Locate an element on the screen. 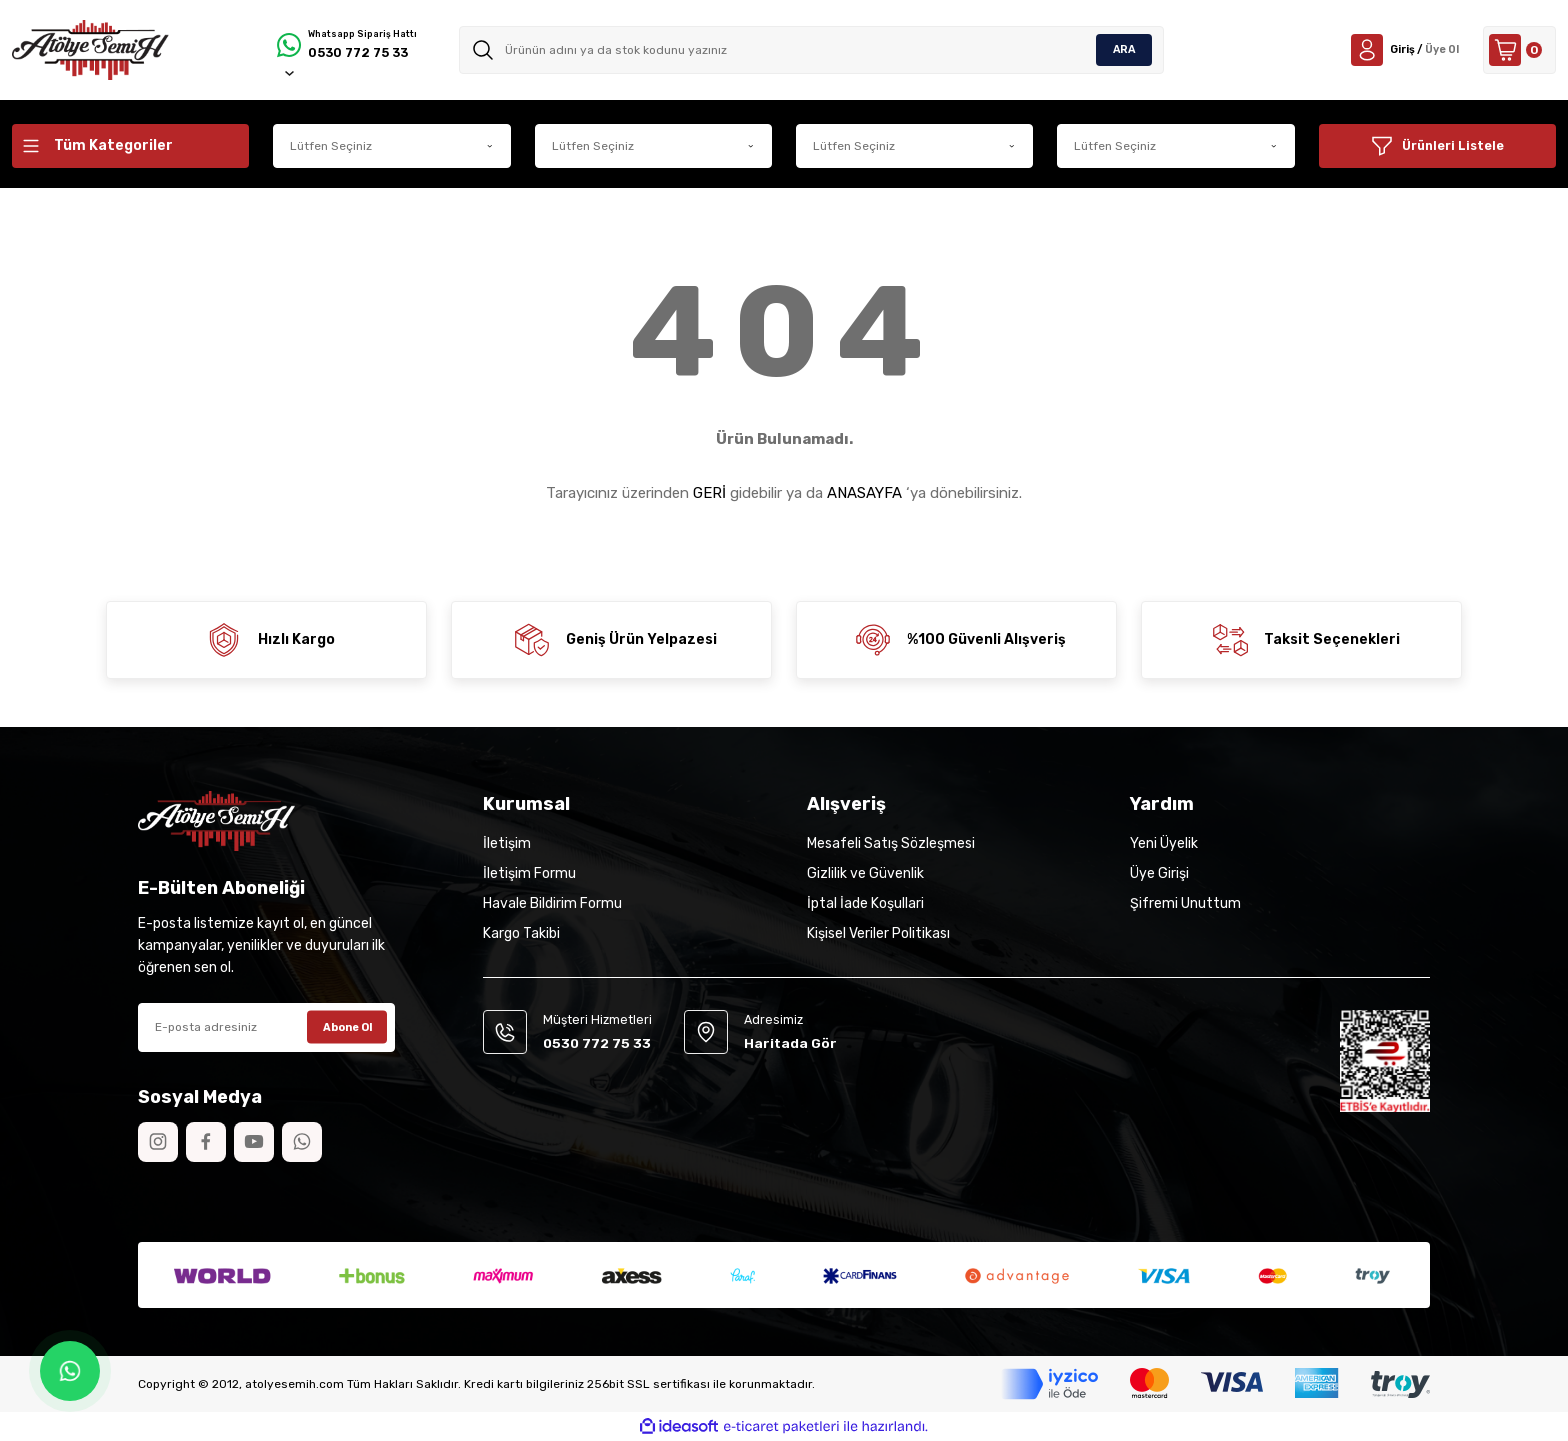 Image resolution: width=1568 pixels, height=1441 pixels. Gizlilik ve Güvenlik is located at coordinates (865, 873).